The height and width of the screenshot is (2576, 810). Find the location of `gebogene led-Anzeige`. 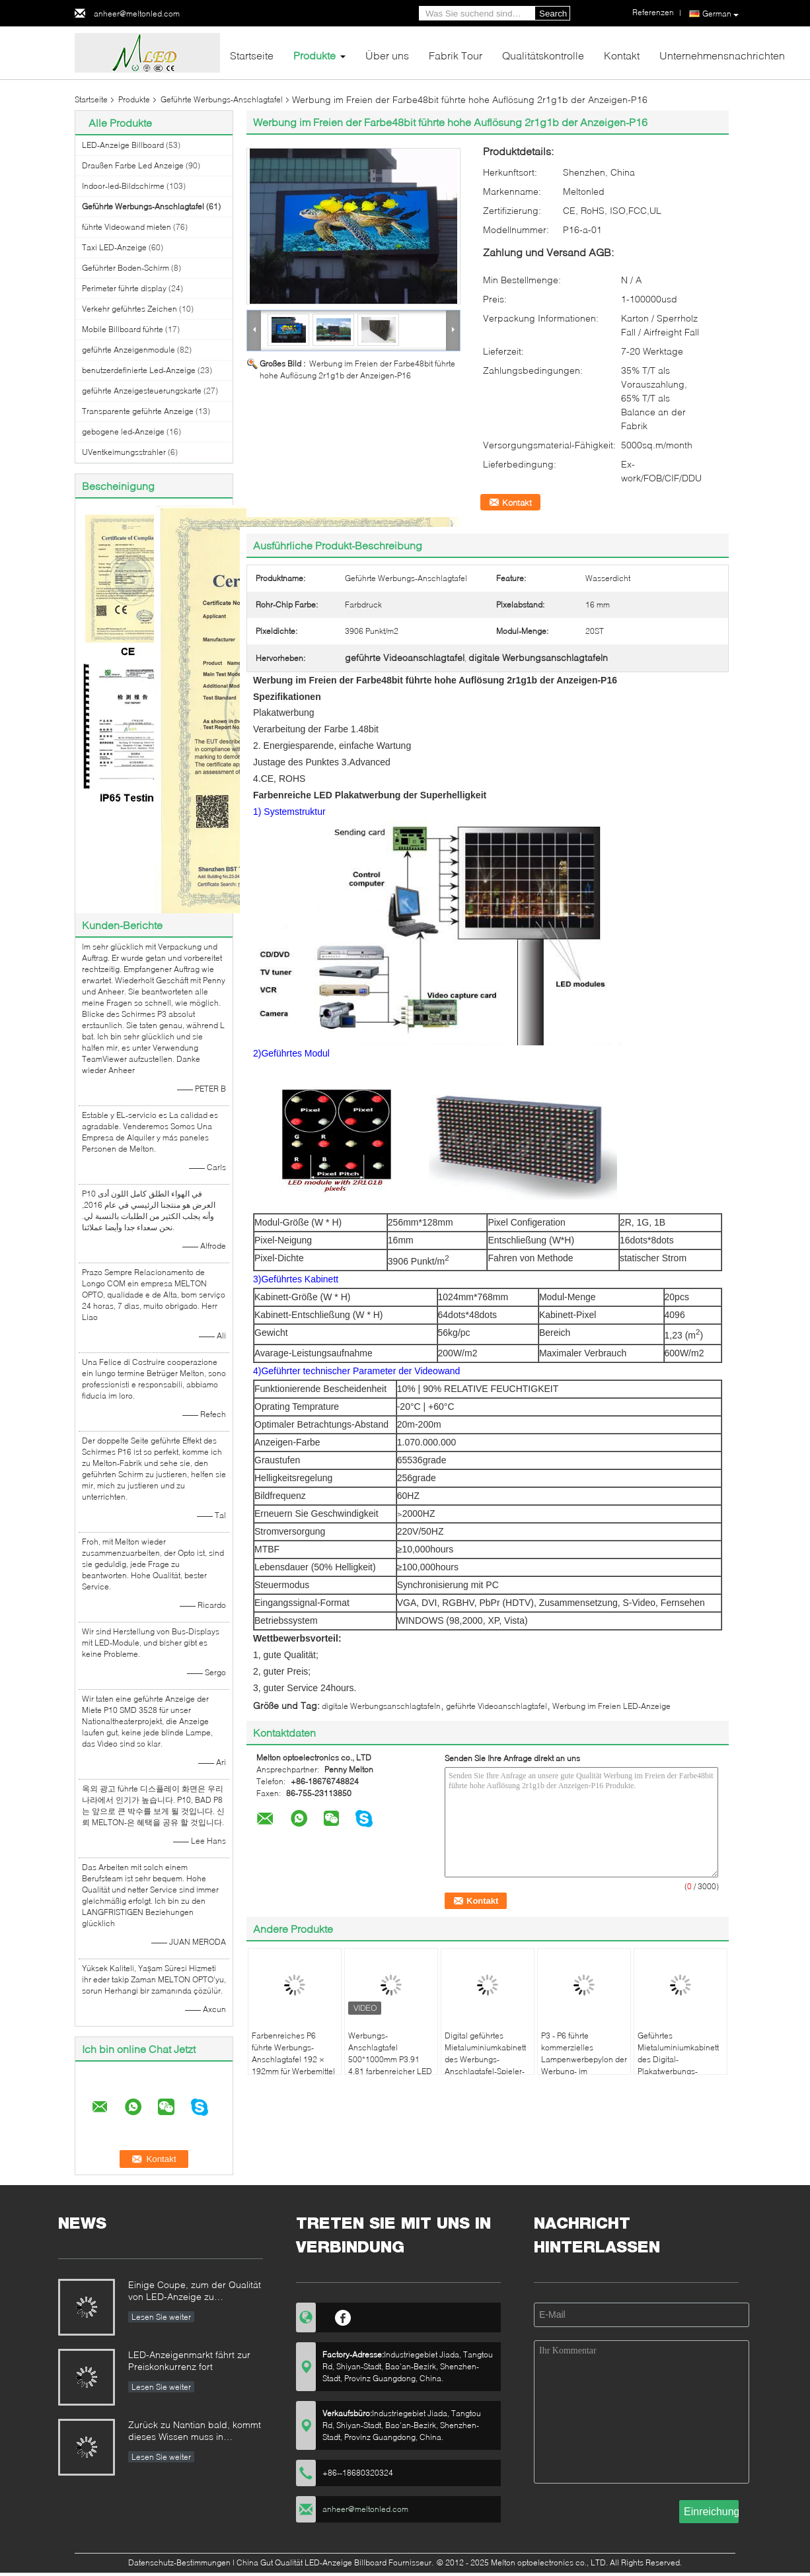

gebogene led-Anzeige is located at coordinates (123, 431).